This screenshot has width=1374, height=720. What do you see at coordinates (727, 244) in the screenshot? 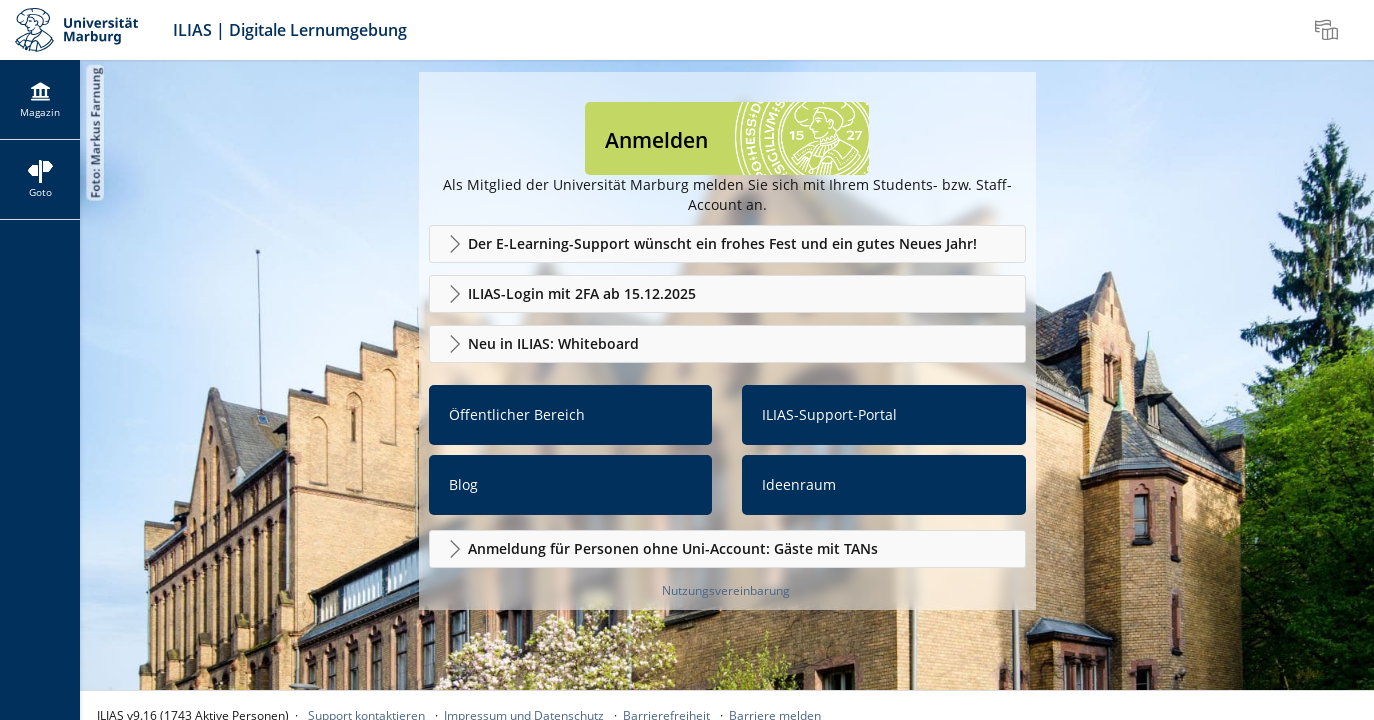
I see `[button]` at bounding box center [727, 244].